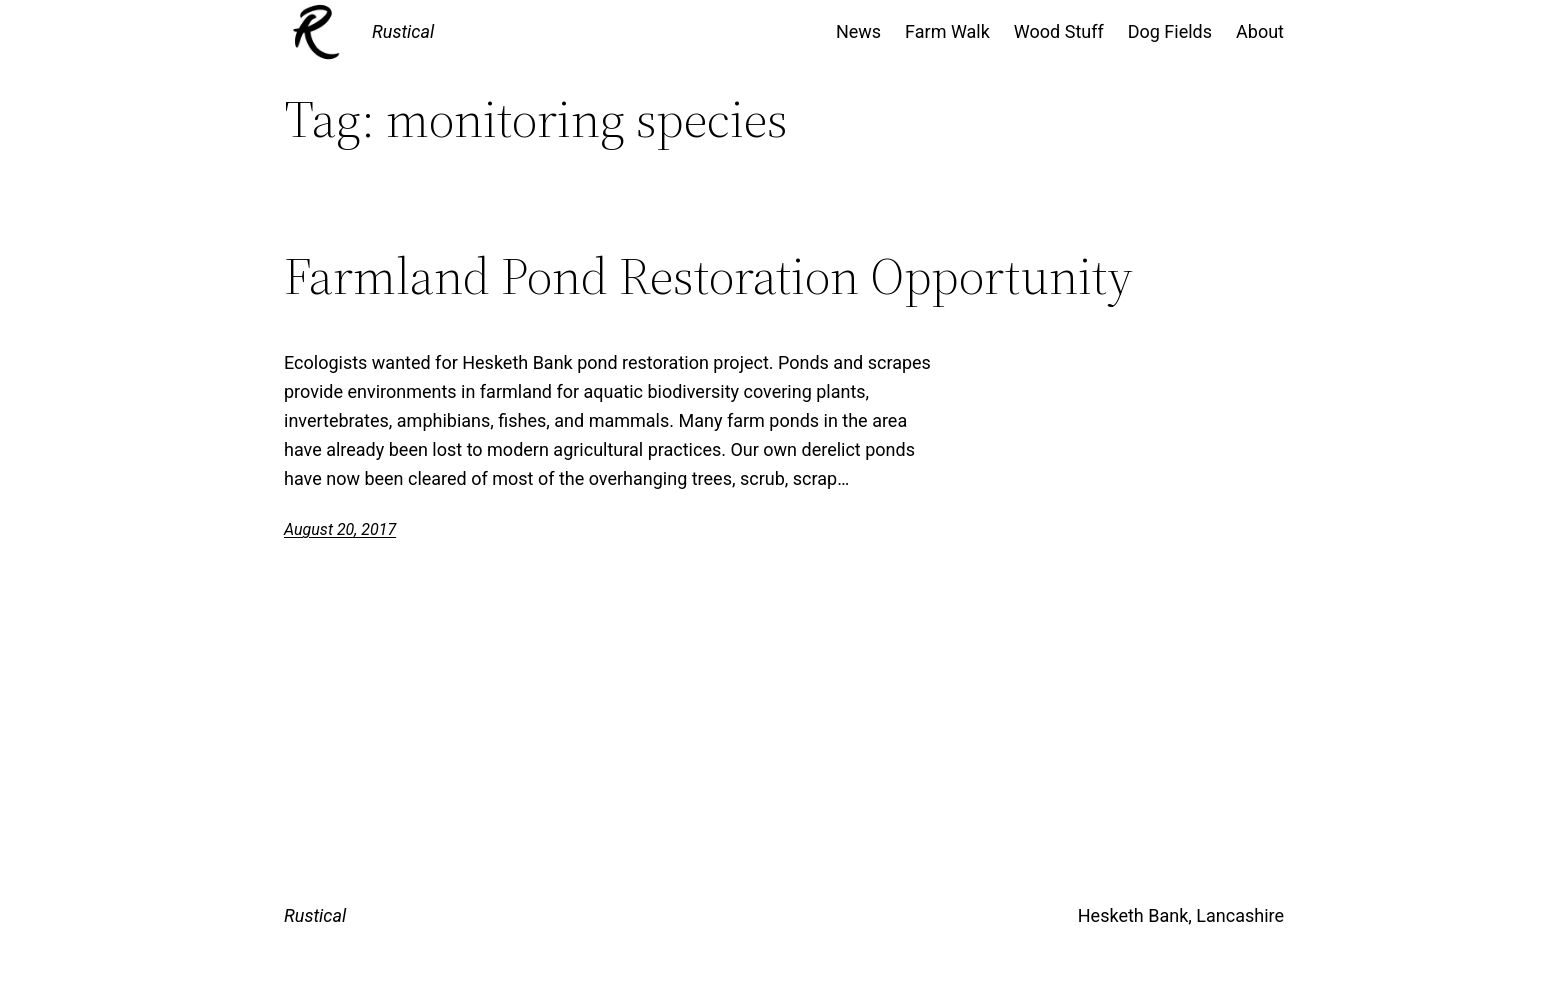  I want to click on Rustical, so click(403, 31).